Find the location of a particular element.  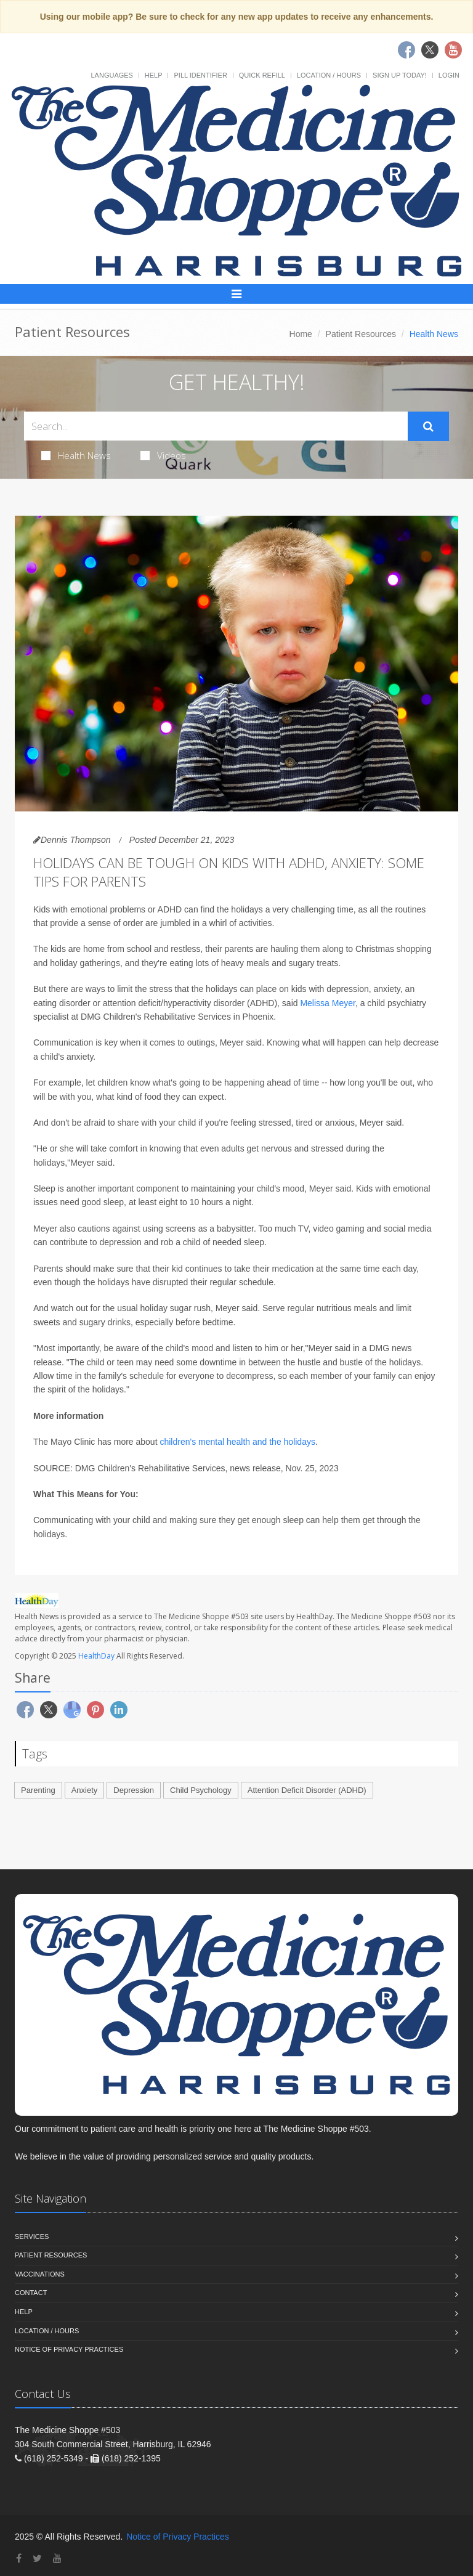

Home is located at coordinates (300, 334).